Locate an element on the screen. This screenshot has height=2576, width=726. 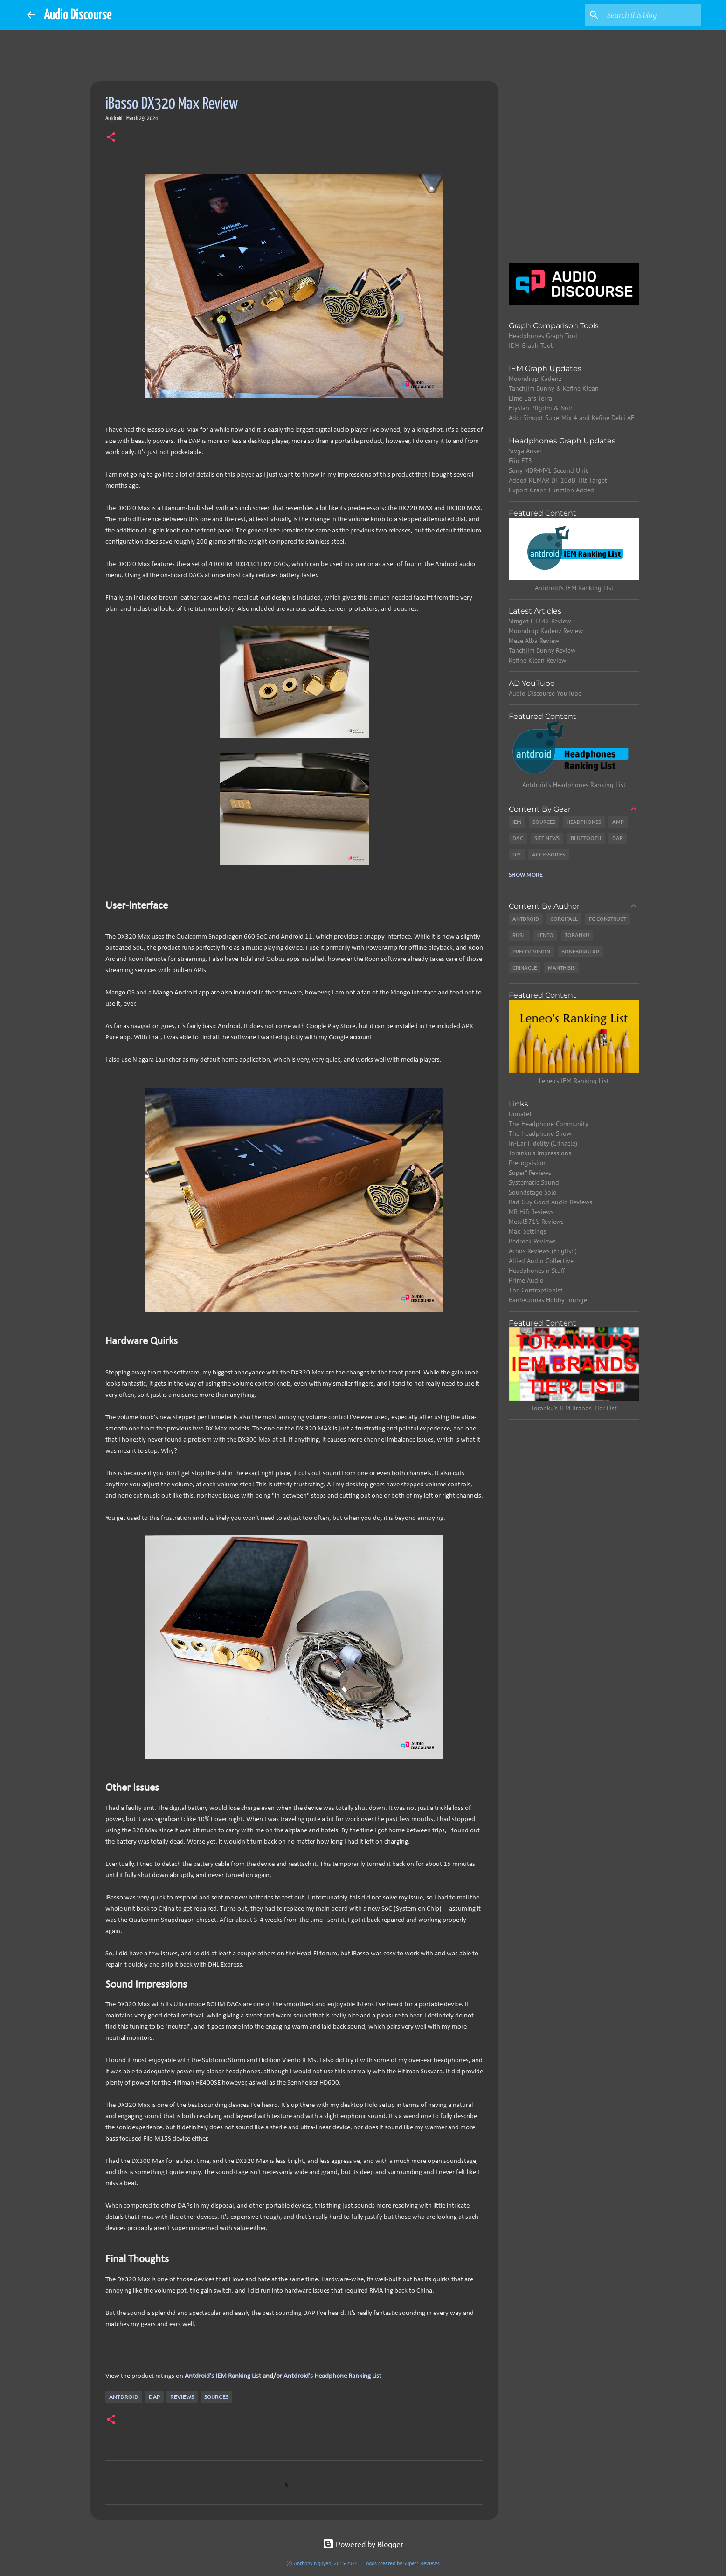
DAP is located at coordinates (154, 2397).